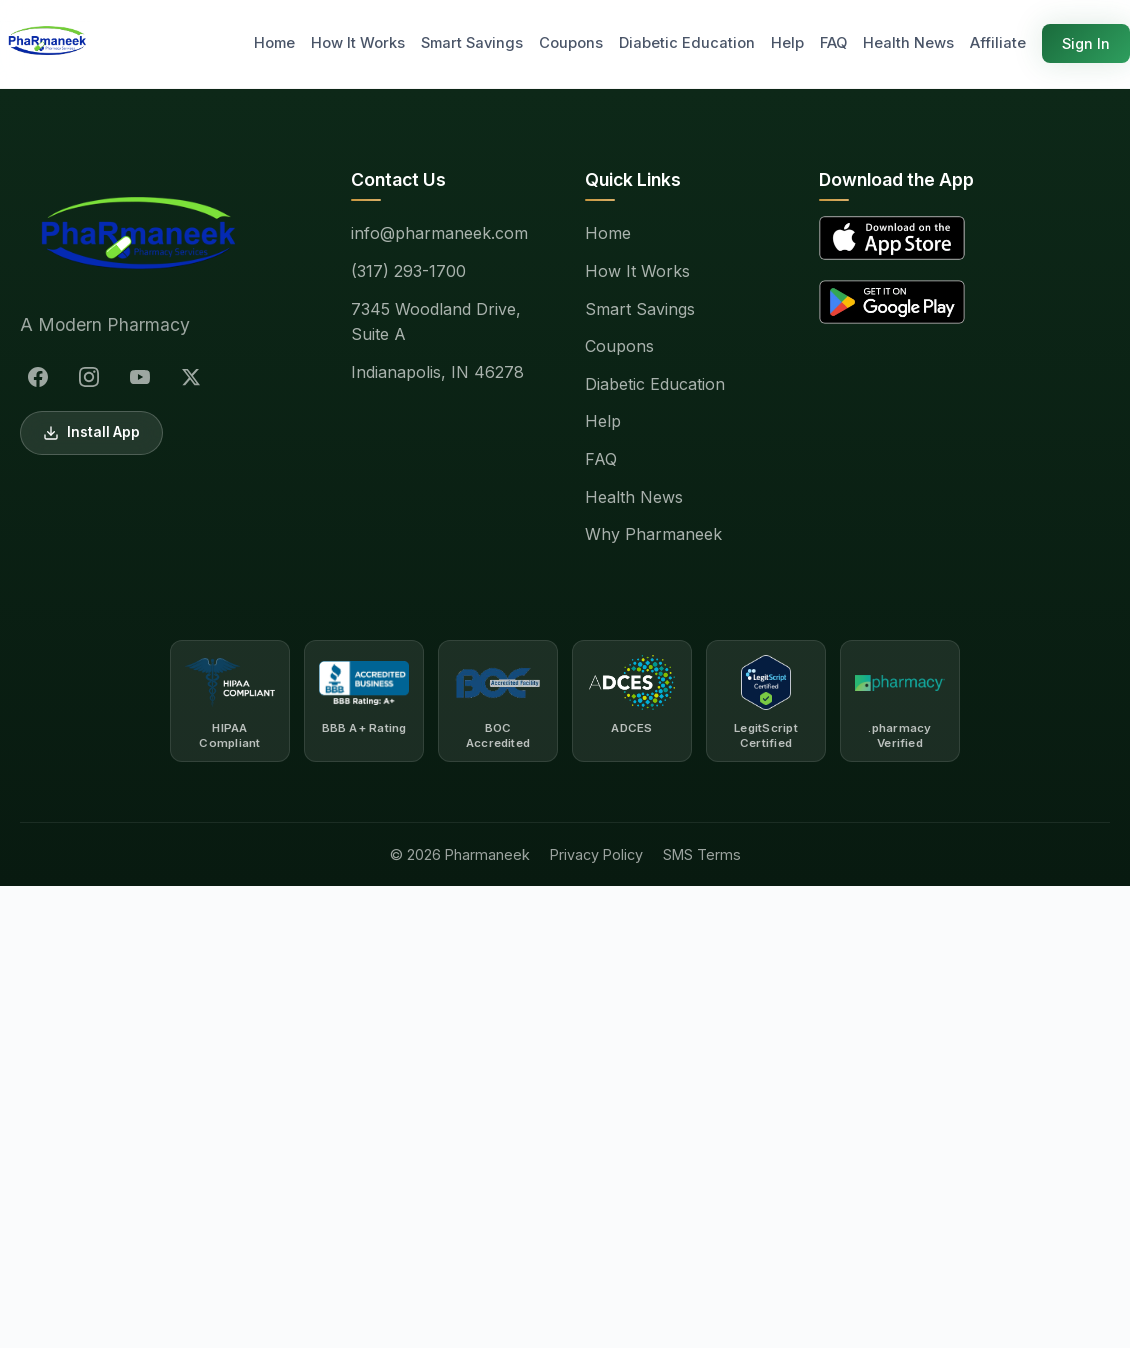  What do you see at coordinates (998, 43) in the screenshot?
I see `Affiliate` at bounding box center [998, 43].